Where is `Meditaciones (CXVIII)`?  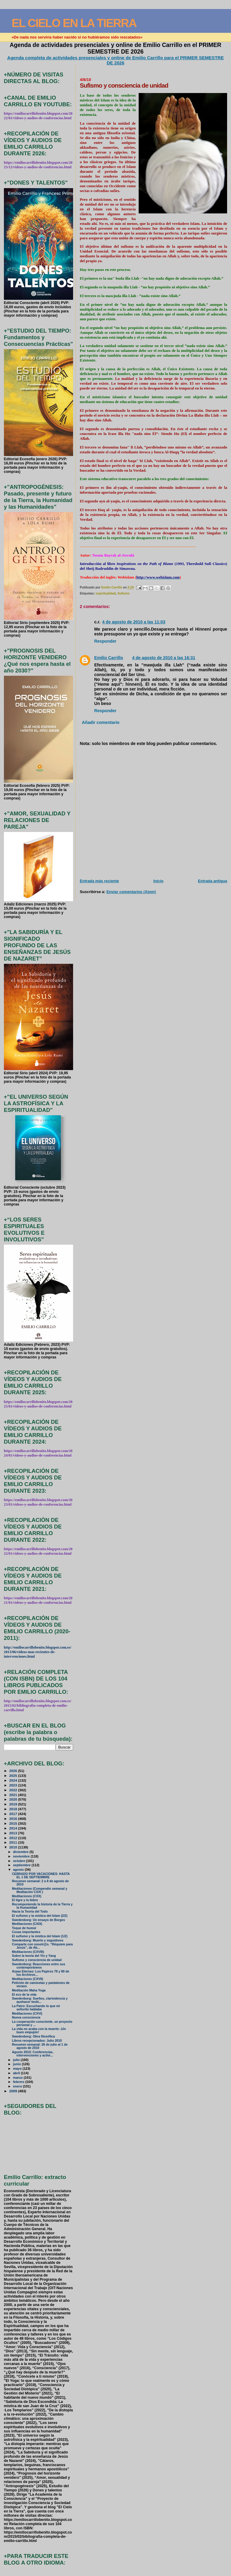 Meditaciones (CXVIII) is located at coordinates (28, 1952).